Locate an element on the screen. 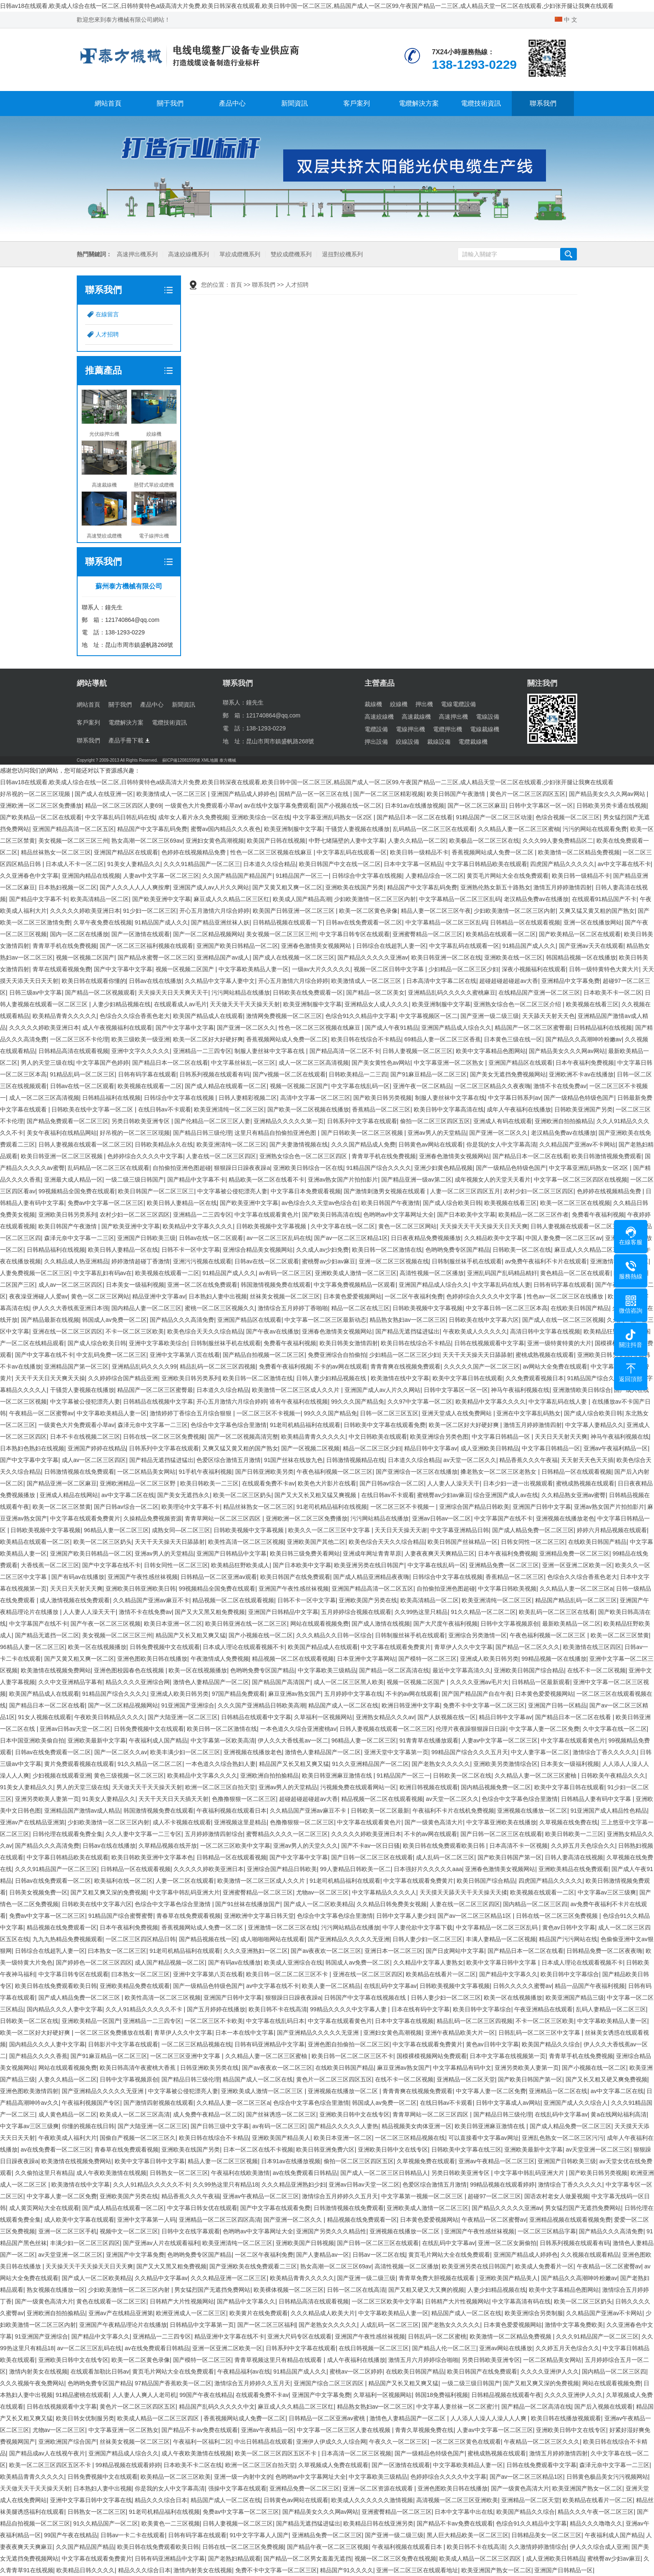 This screenshot has height=2576, width=654. 黄色av日韩中文字幕 is located at coordinates (568, 1927).